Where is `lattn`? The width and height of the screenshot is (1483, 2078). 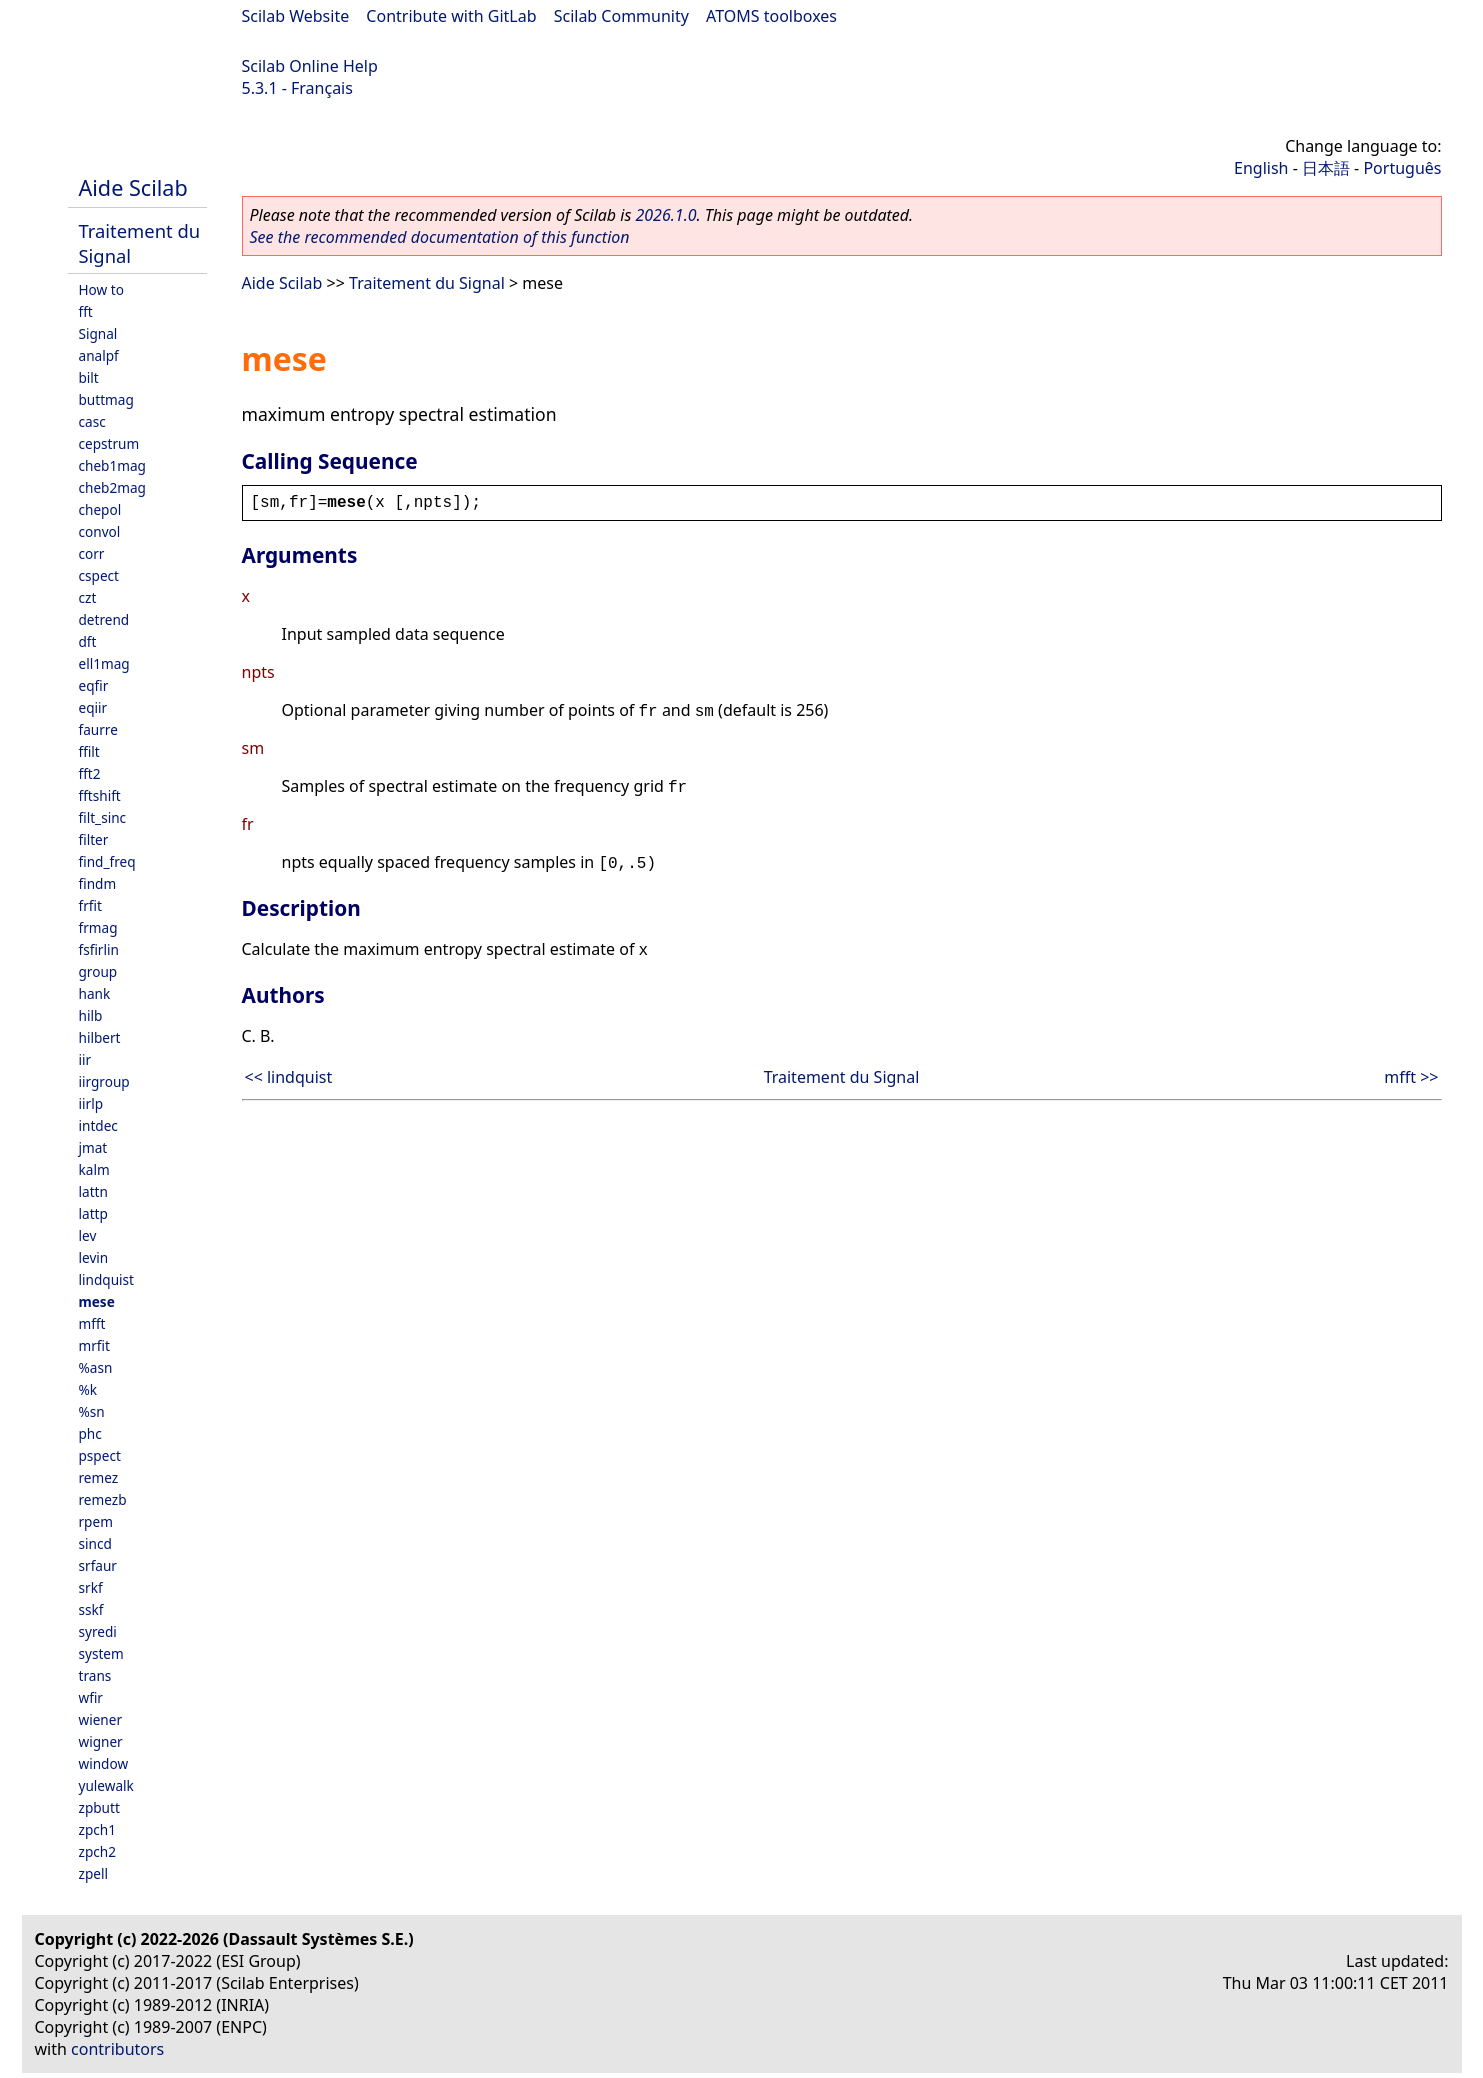
lattn is located at coordinates (93, 1191).